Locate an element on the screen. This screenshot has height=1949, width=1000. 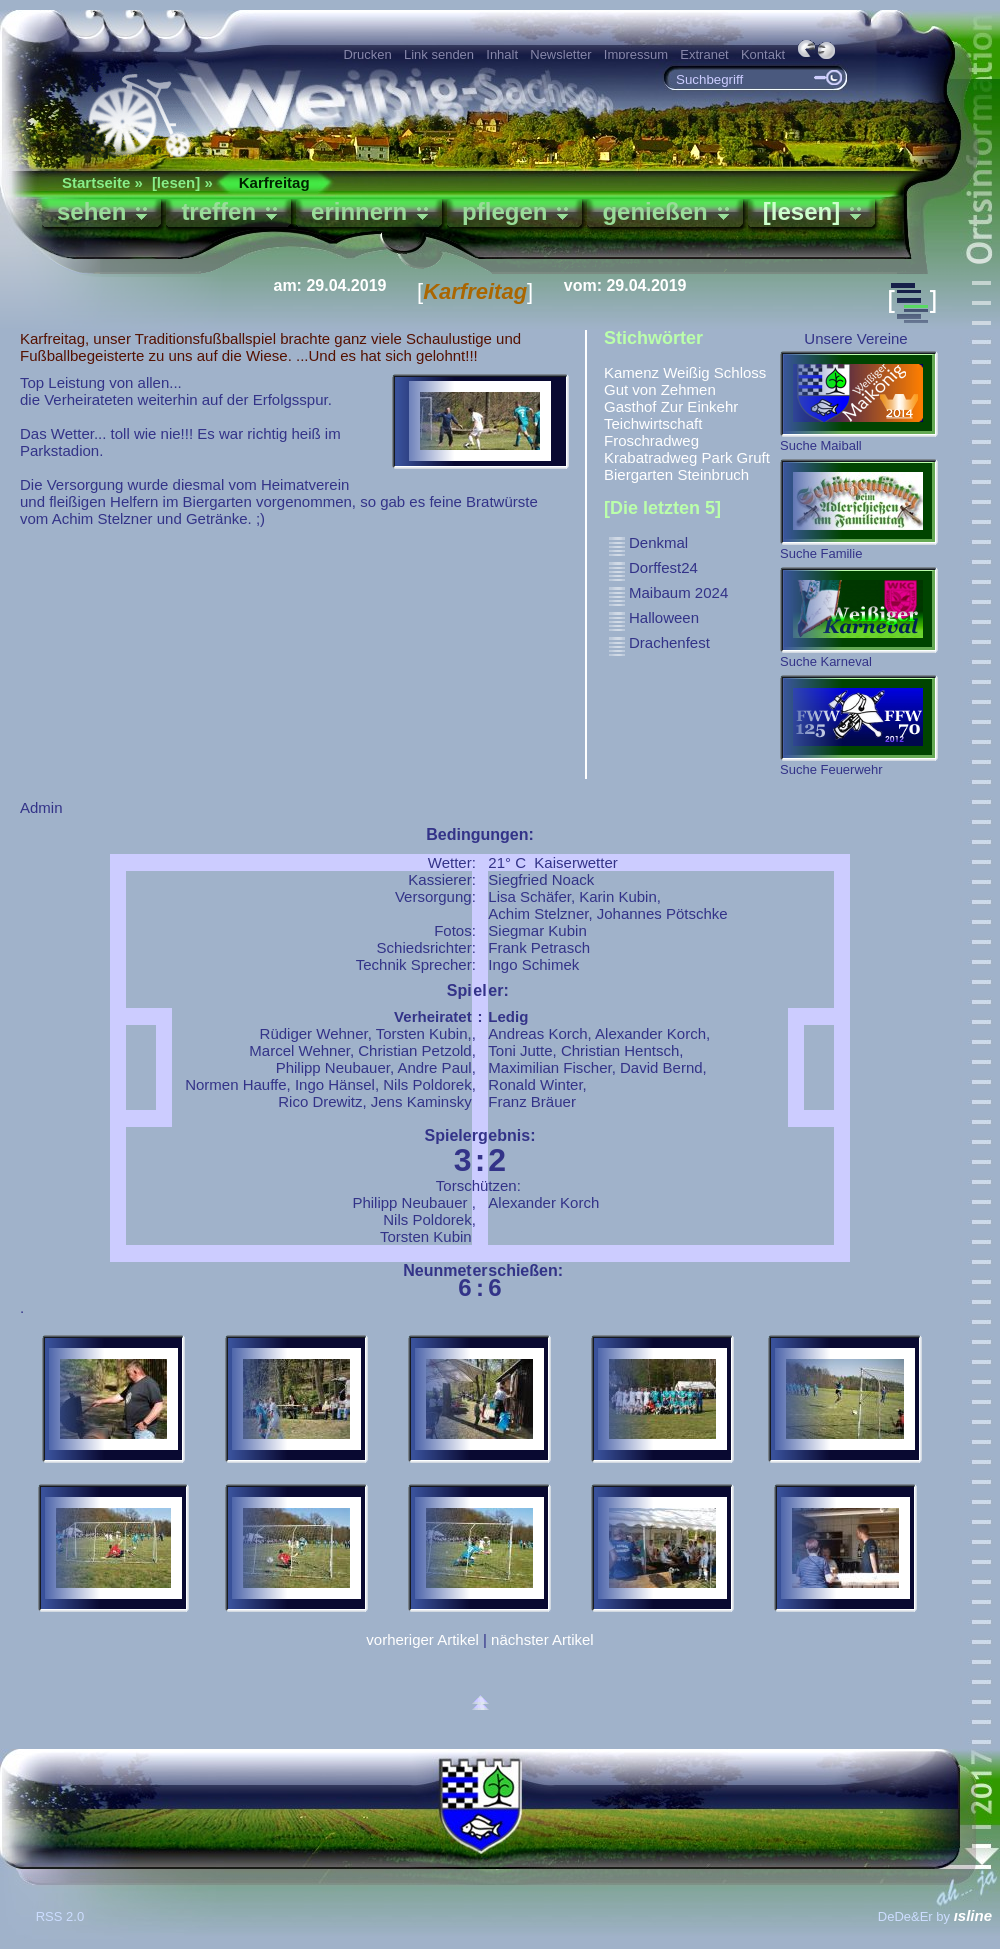
Krabatradweg is located at coordinates (650, 457).